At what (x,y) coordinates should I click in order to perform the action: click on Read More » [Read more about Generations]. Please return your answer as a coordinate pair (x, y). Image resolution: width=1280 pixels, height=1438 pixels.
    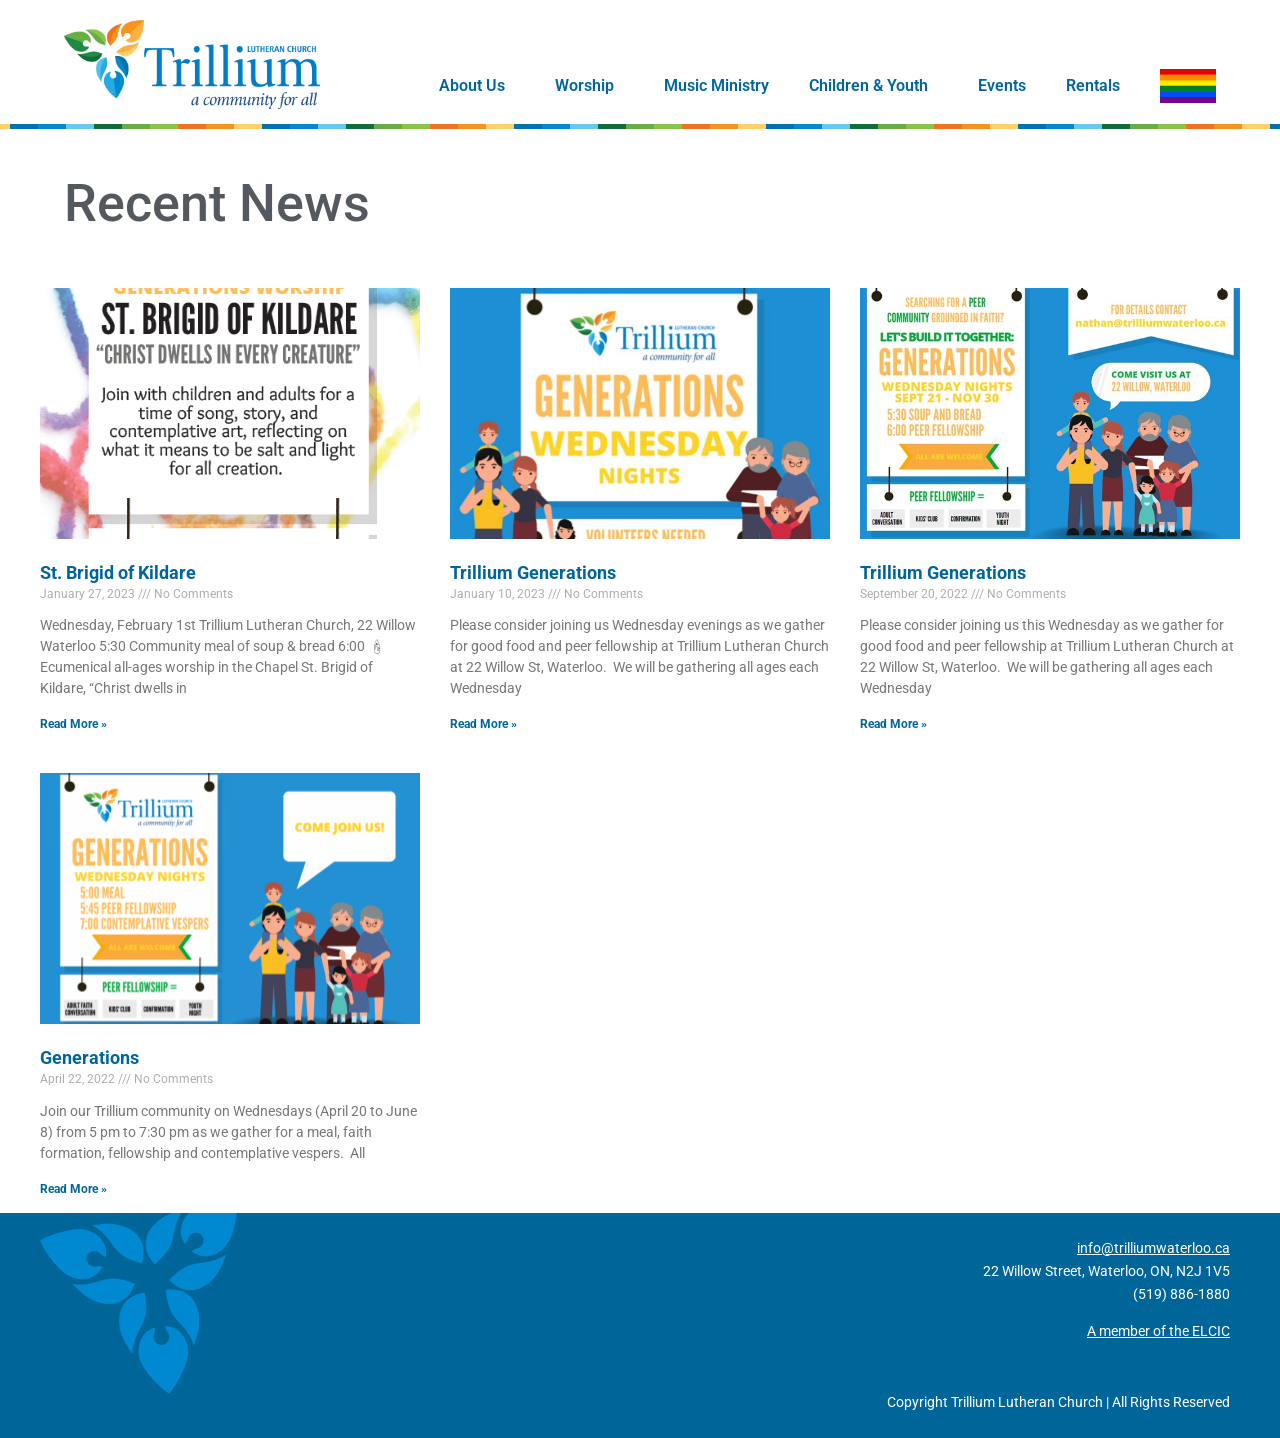
    Looking at the image, I should click on (73, 1189).